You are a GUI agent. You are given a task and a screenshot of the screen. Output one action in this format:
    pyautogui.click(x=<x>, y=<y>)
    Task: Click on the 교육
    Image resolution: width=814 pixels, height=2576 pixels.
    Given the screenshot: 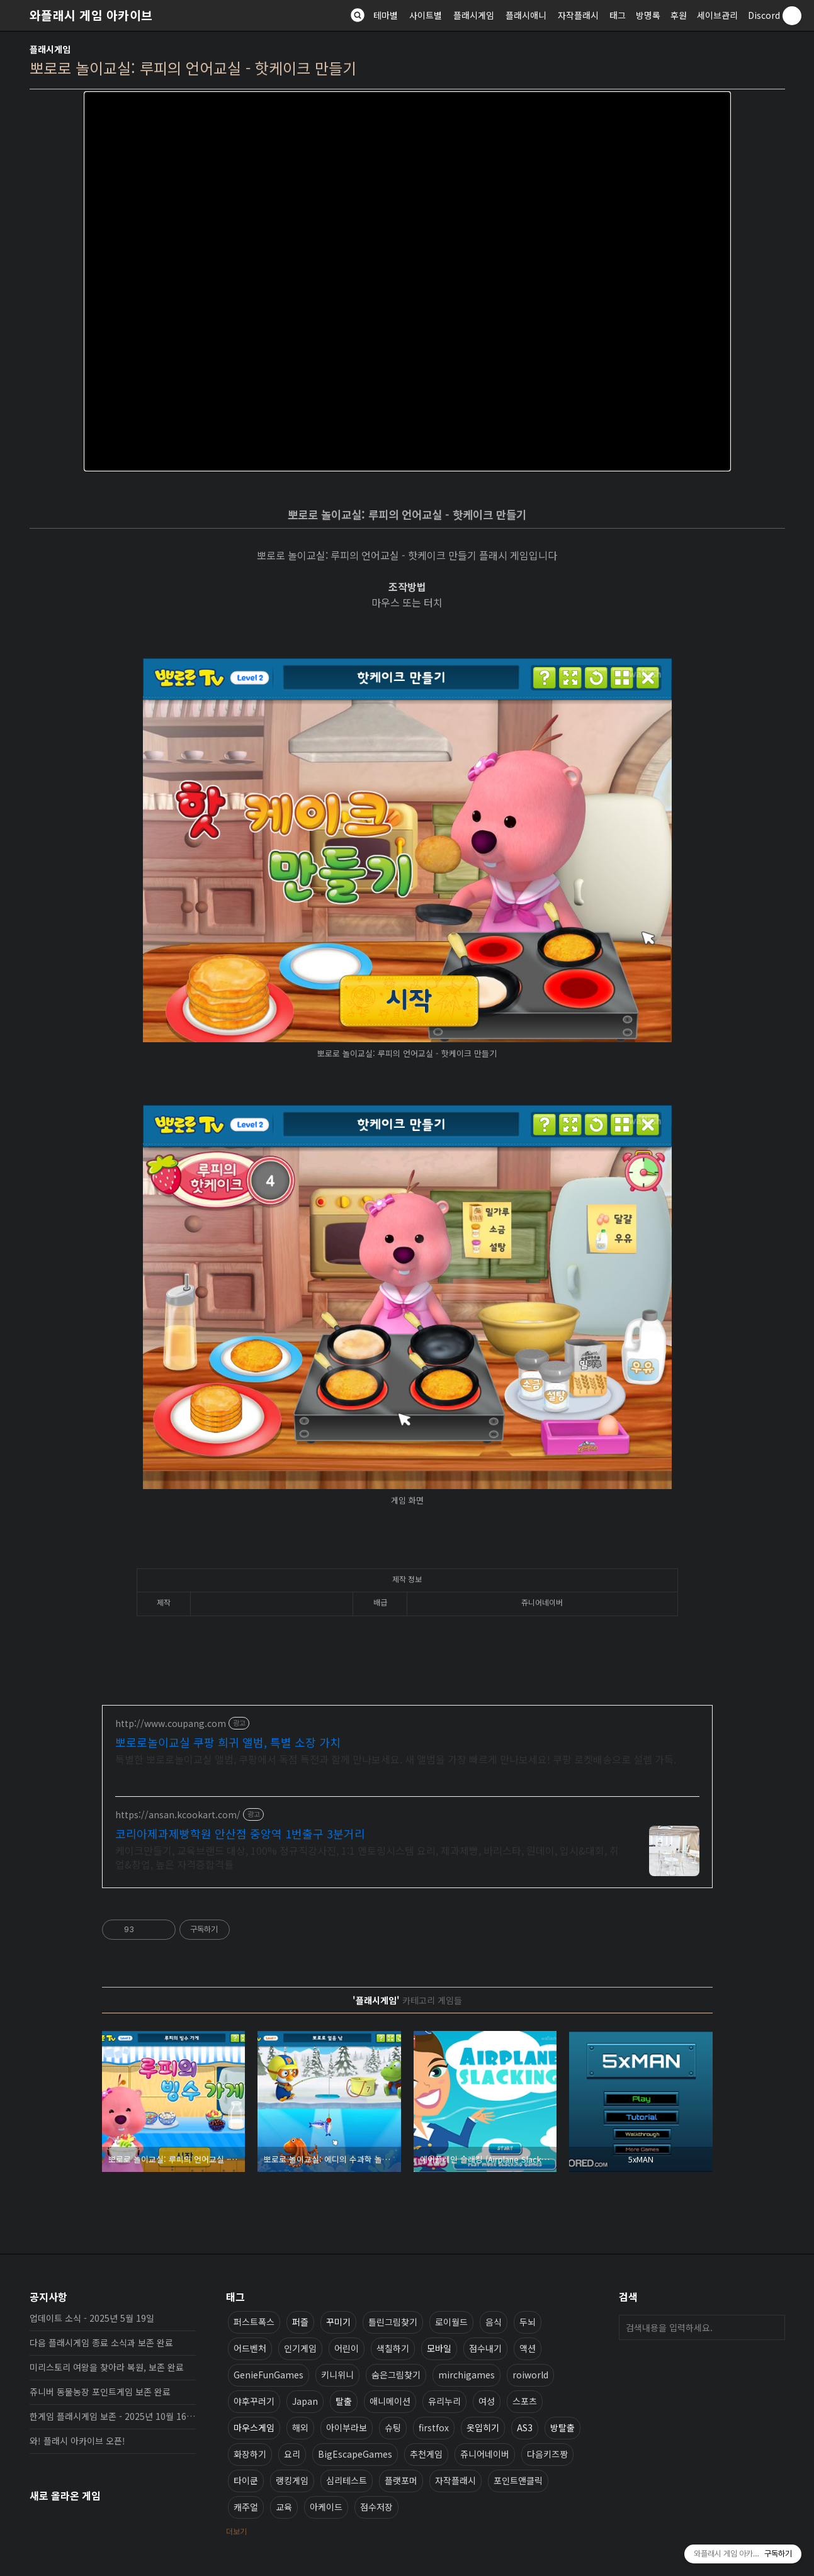 What is the action you would take?
    pyautogui.click(x=284, y=2506)
    